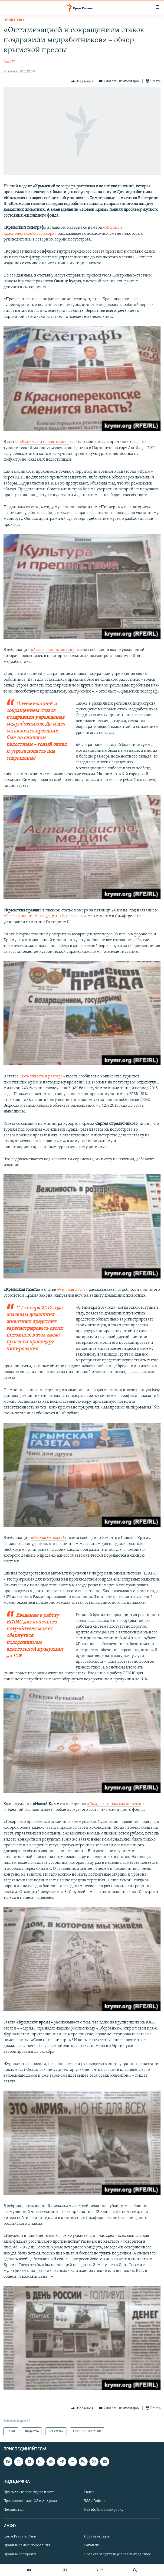  I want to click on «Культура и препятствие», so click(44, 442).